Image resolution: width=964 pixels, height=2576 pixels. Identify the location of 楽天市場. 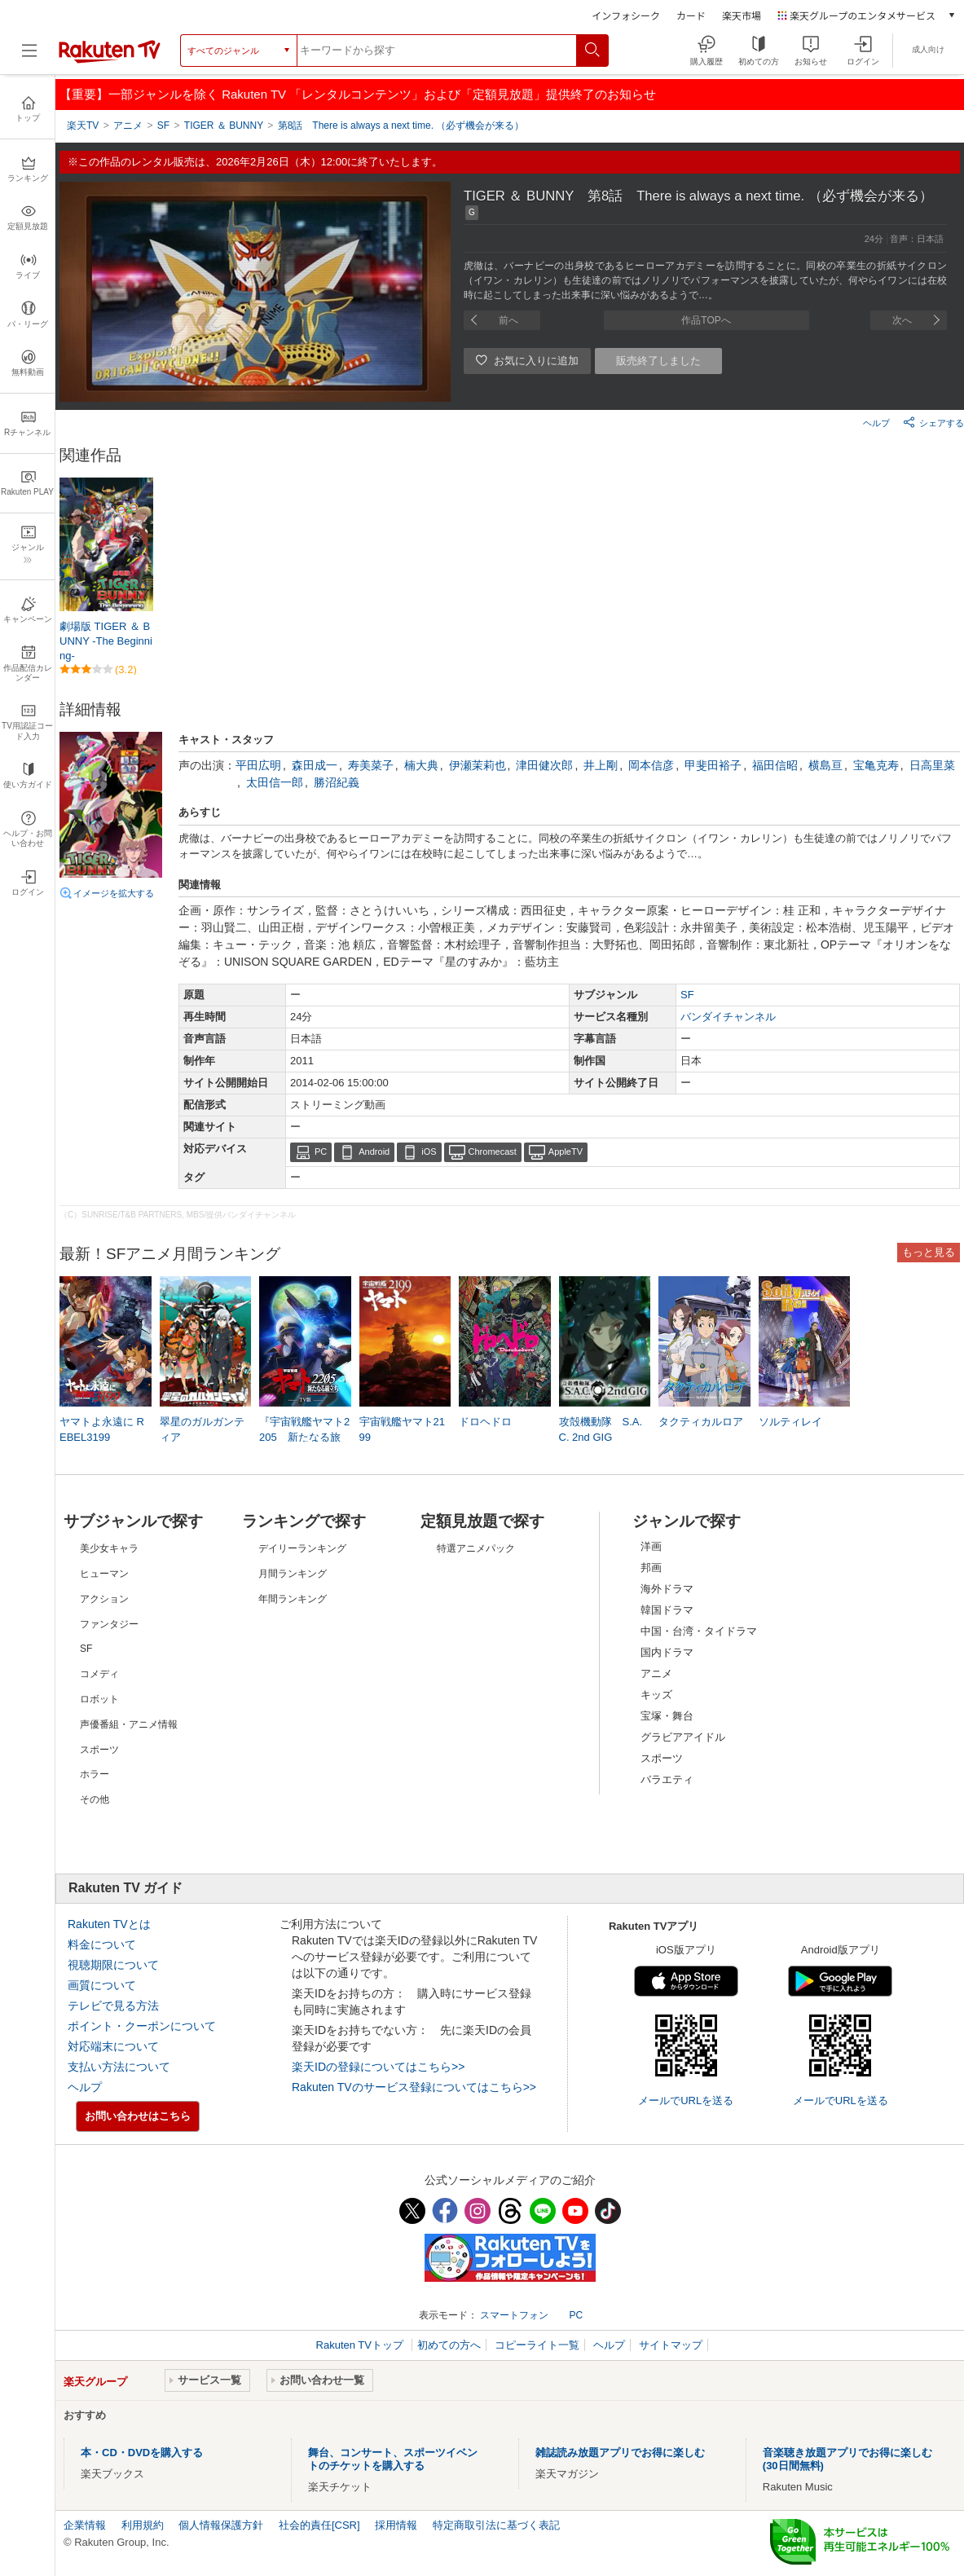
(741, 15).